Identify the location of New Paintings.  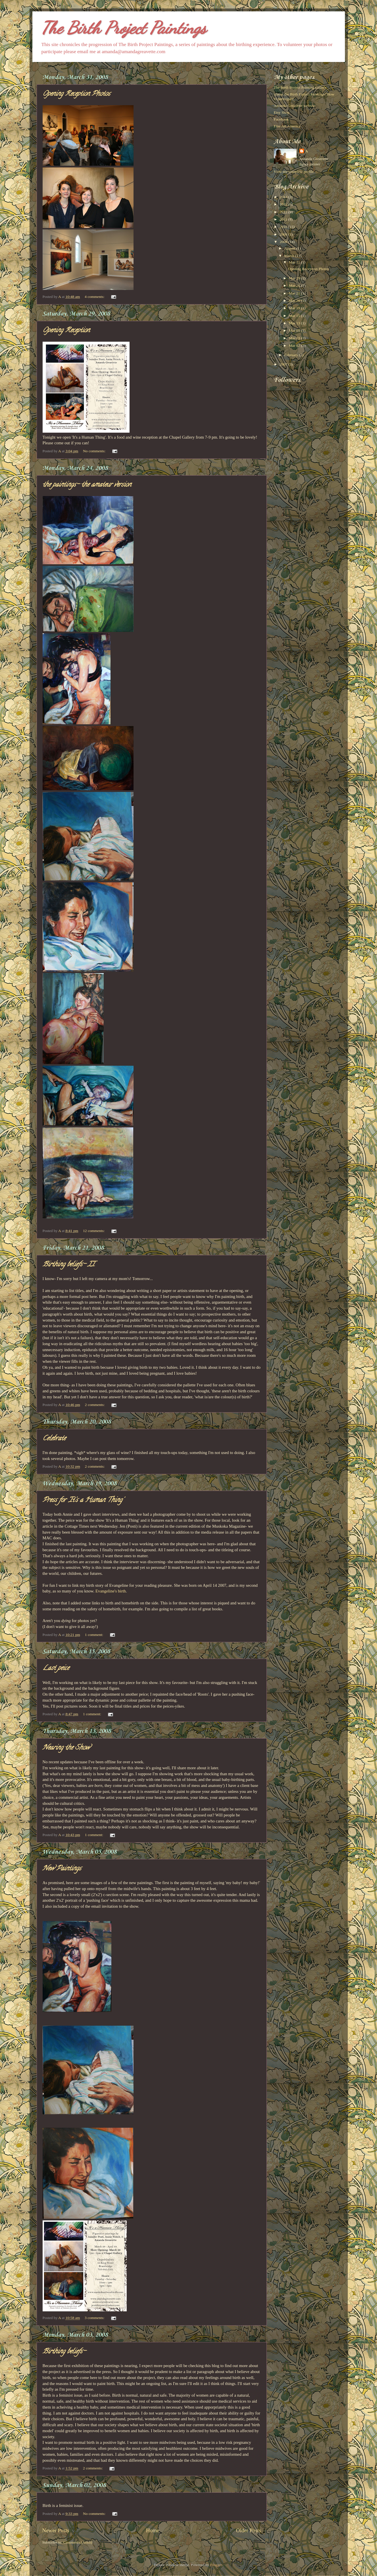
(62, 1869).